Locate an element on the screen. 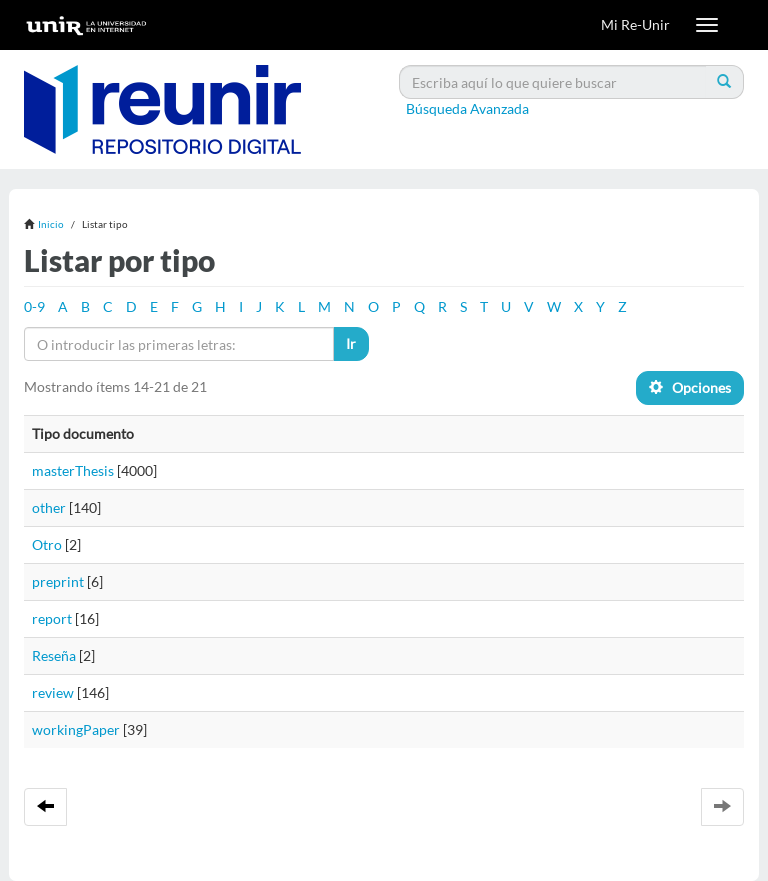  masterThesis is located at coordinates (73, 470).